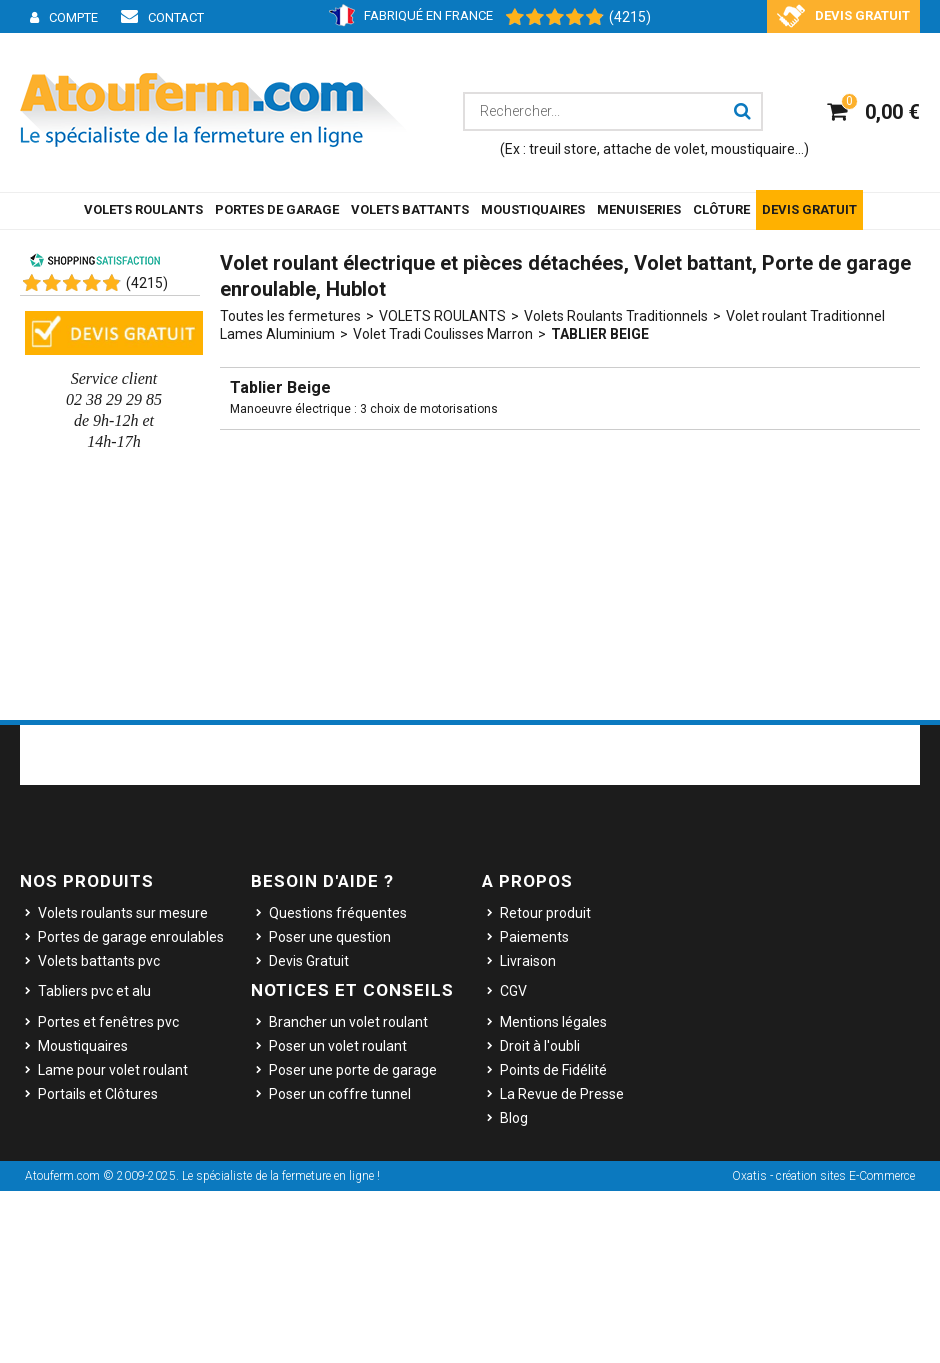  What do you see at coordinates (353, 1070) in the screenshot?
I see `Poser une porte de garage` at bounding box center [353, 1070].